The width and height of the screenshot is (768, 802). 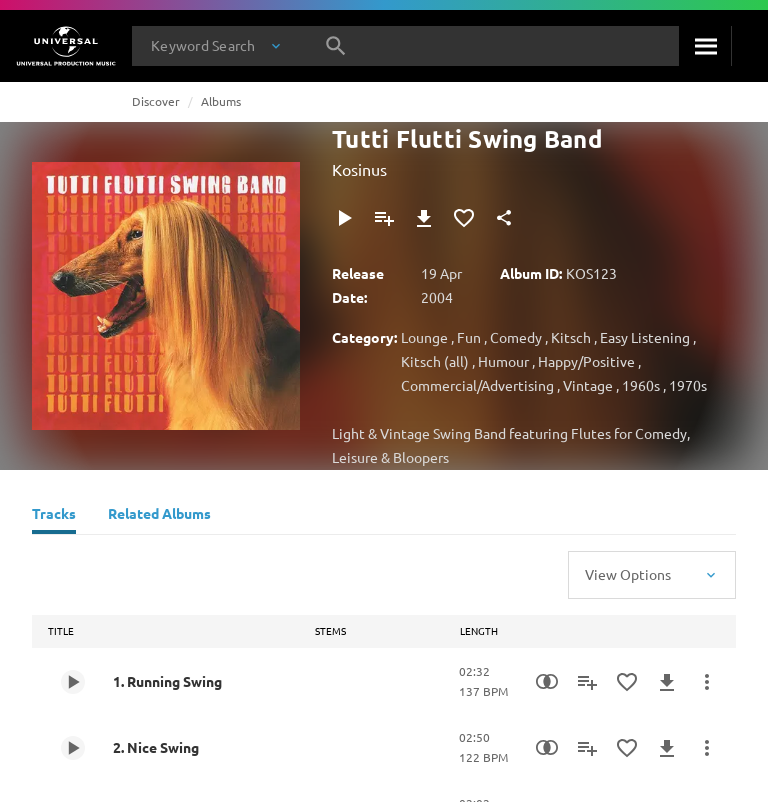 What do you see at coordinates (424, 218) in the screenshot?
I see `[Download]` at bounding box center [424, 218].